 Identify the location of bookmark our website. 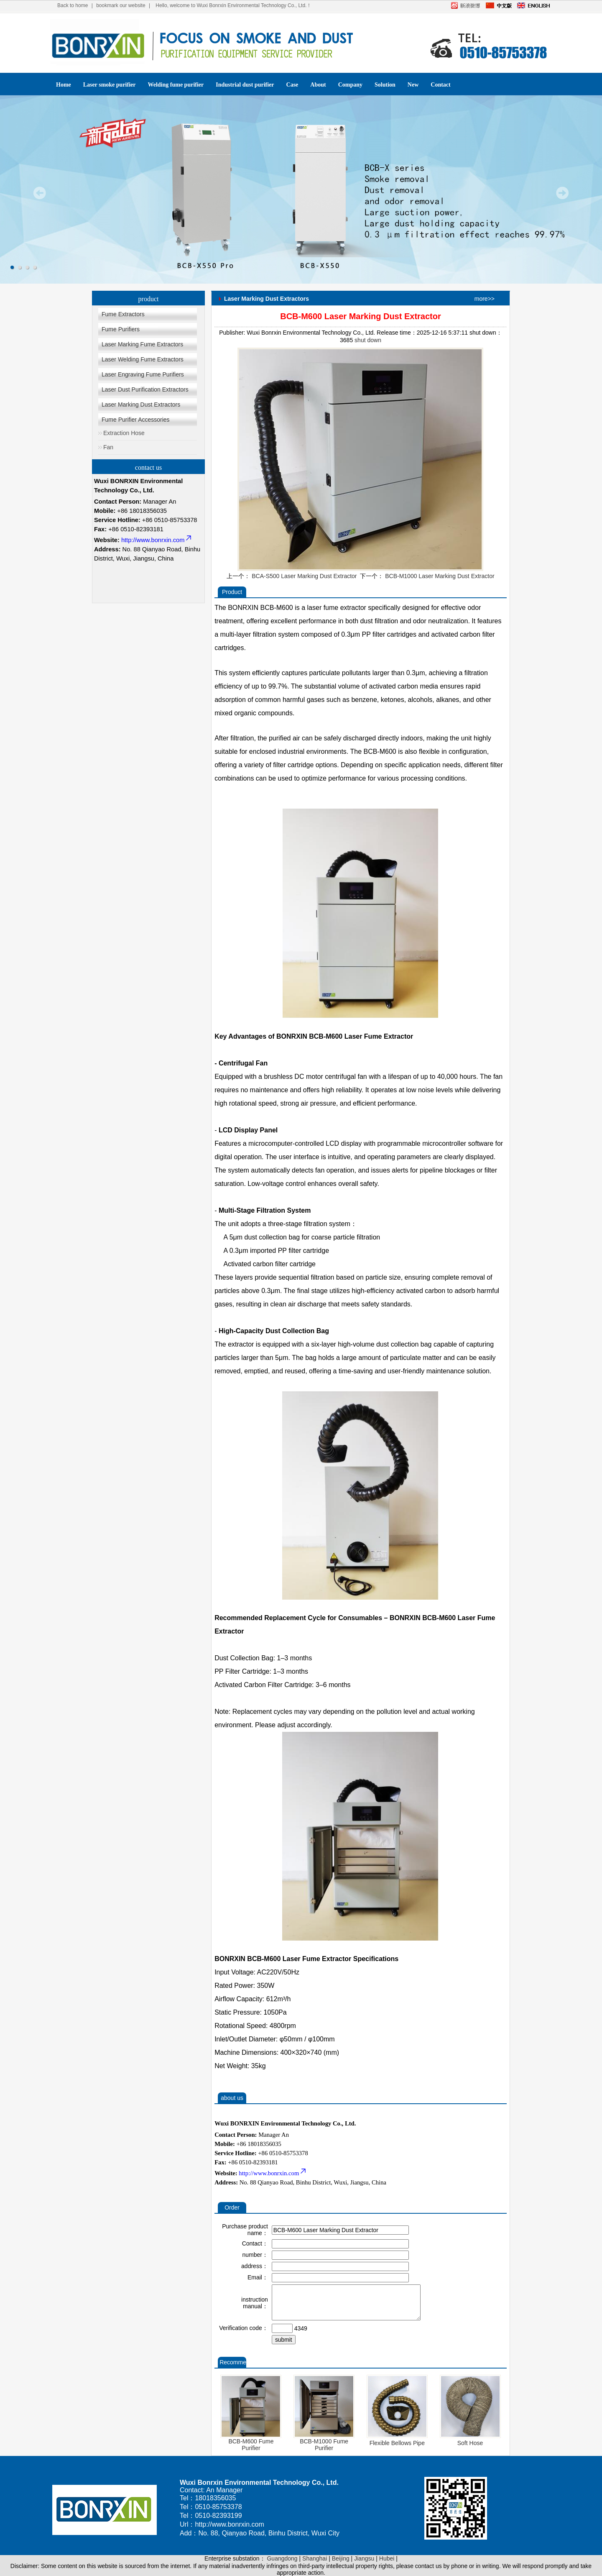
(120, 5).